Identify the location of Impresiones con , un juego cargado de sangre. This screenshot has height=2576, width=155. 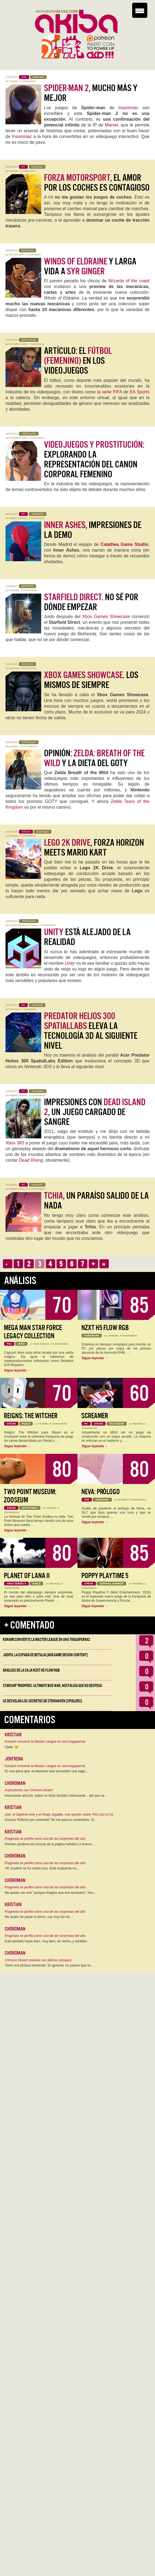
(94, 1112).